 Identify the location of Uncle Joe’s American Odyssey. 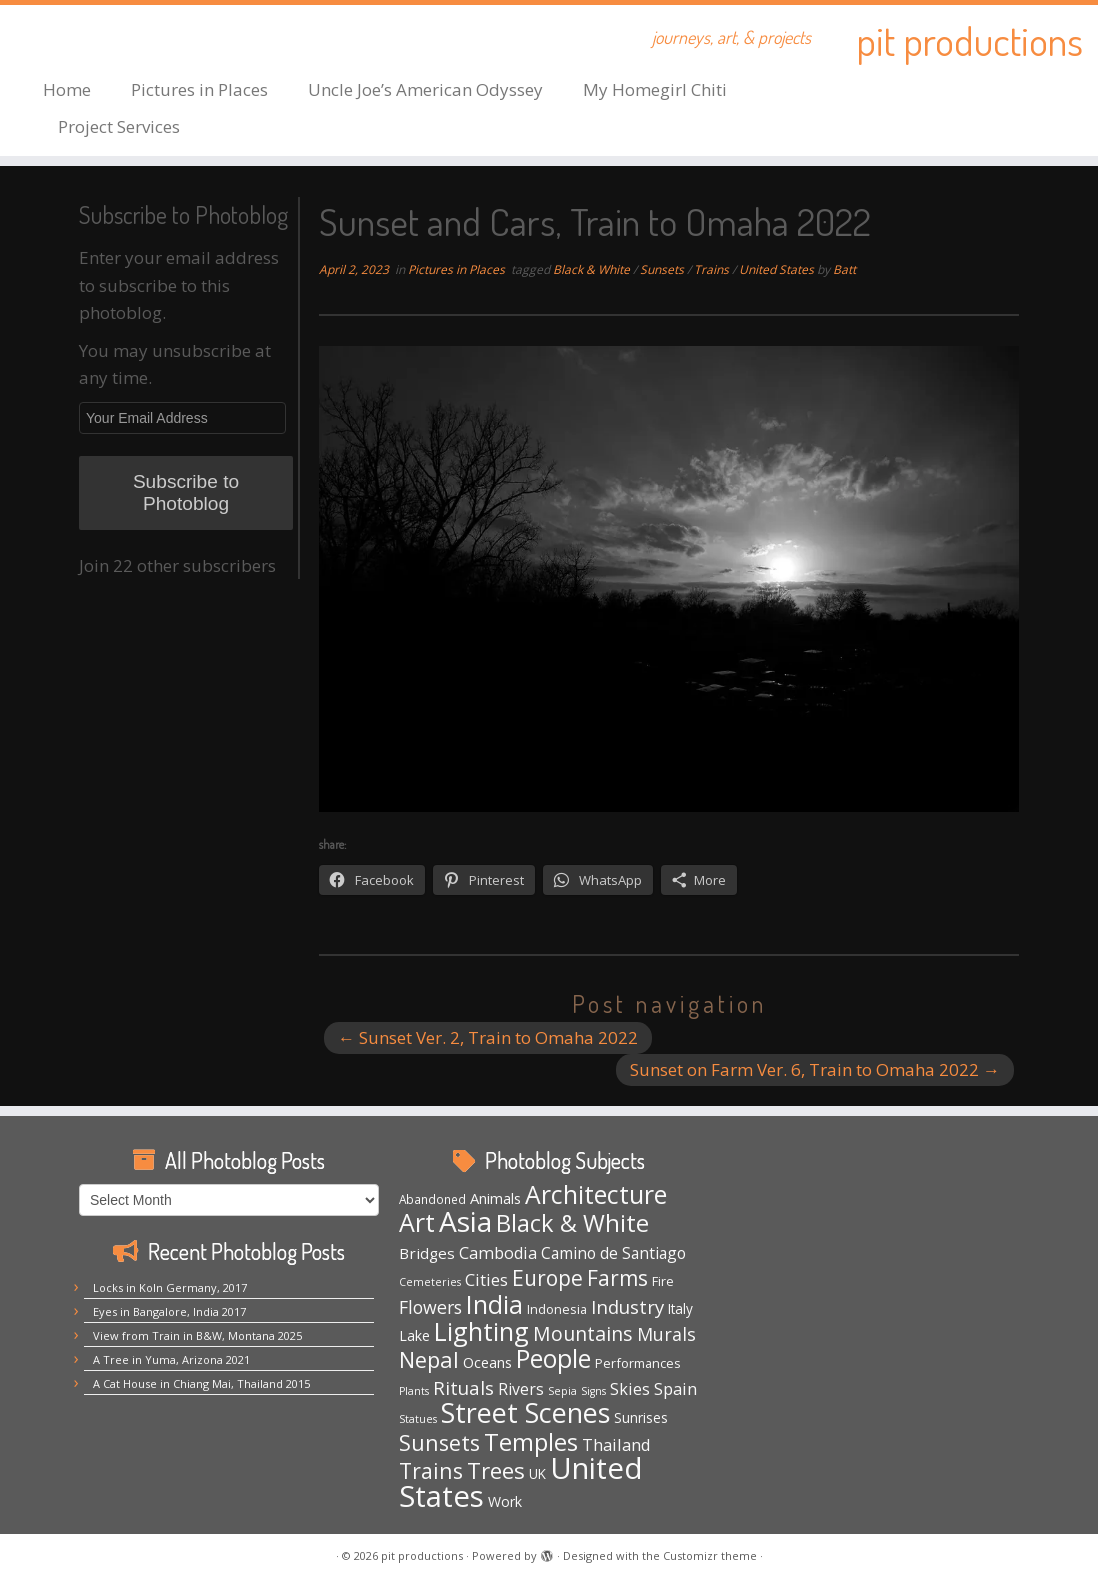
(425, 89).